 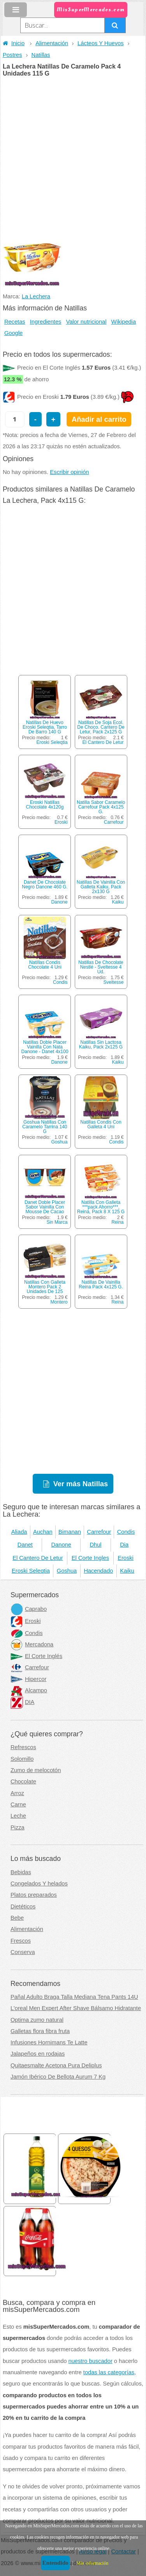 I want to click on L'oreal Men Expert After Shave Bálsamo Hidratante, so click(x=76, y=2008).